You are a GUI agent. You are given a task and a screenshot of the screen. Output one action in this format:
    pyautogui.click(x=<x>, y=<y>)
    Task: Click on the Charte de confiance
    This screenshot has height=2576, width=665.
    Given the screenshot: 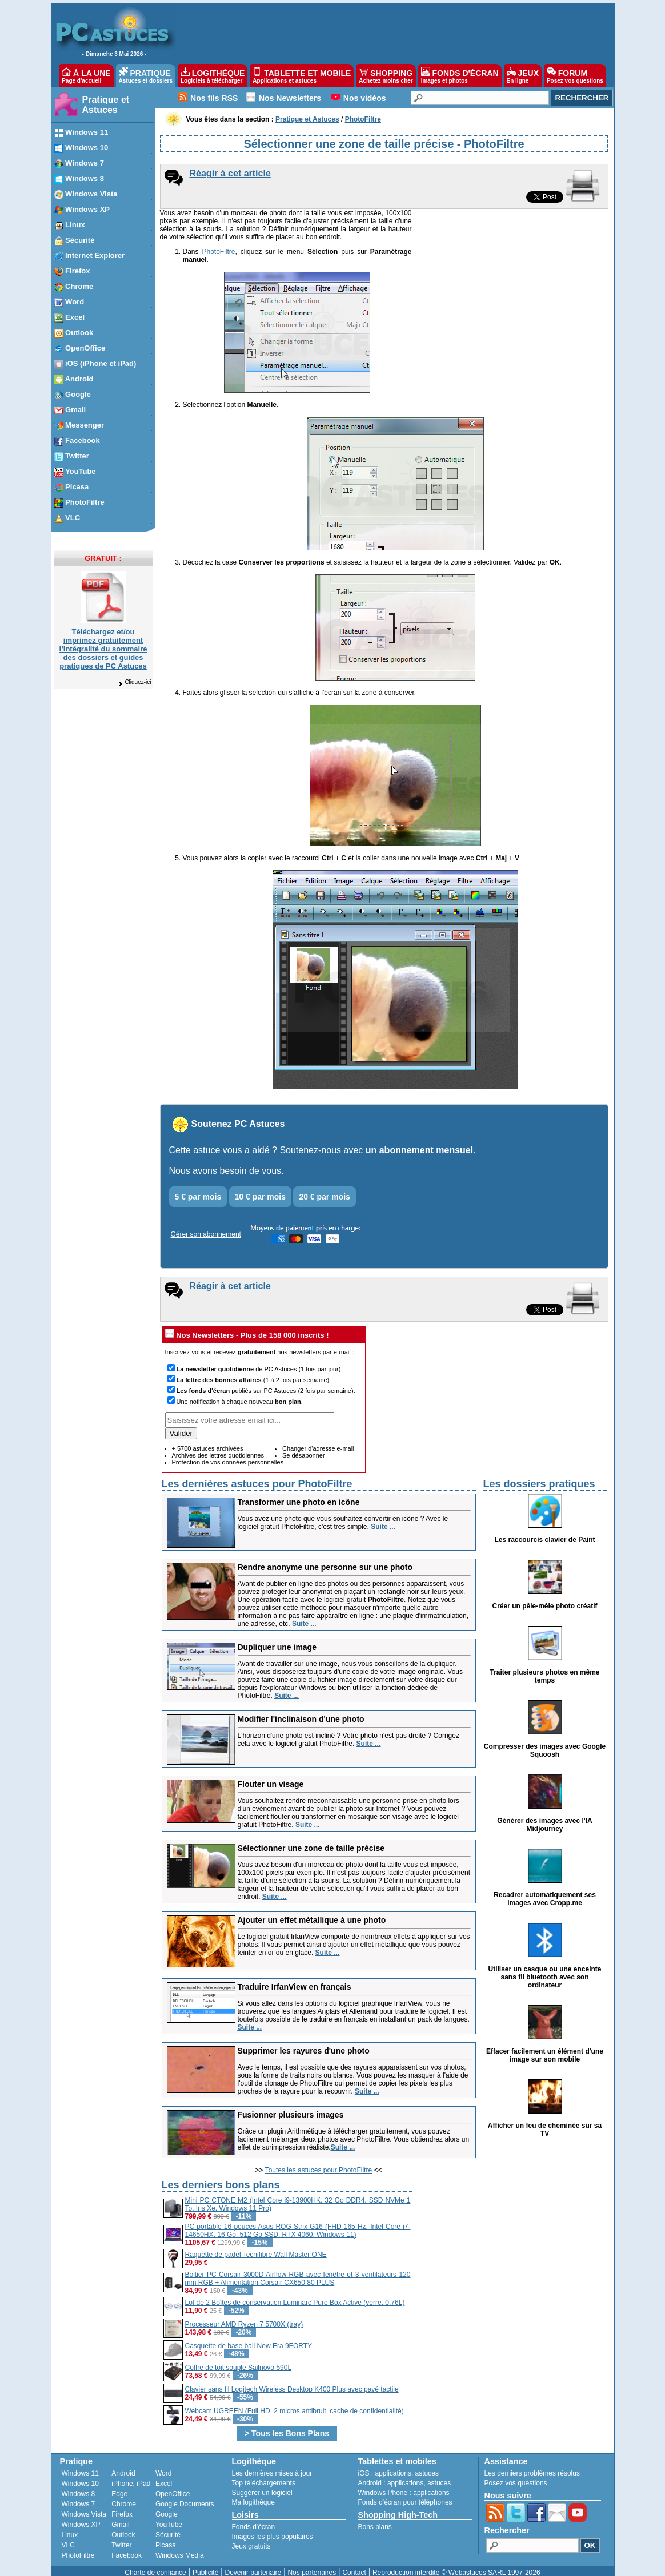 What is the action you would take?
    pyautogui.click(x=155, y=2565)
    